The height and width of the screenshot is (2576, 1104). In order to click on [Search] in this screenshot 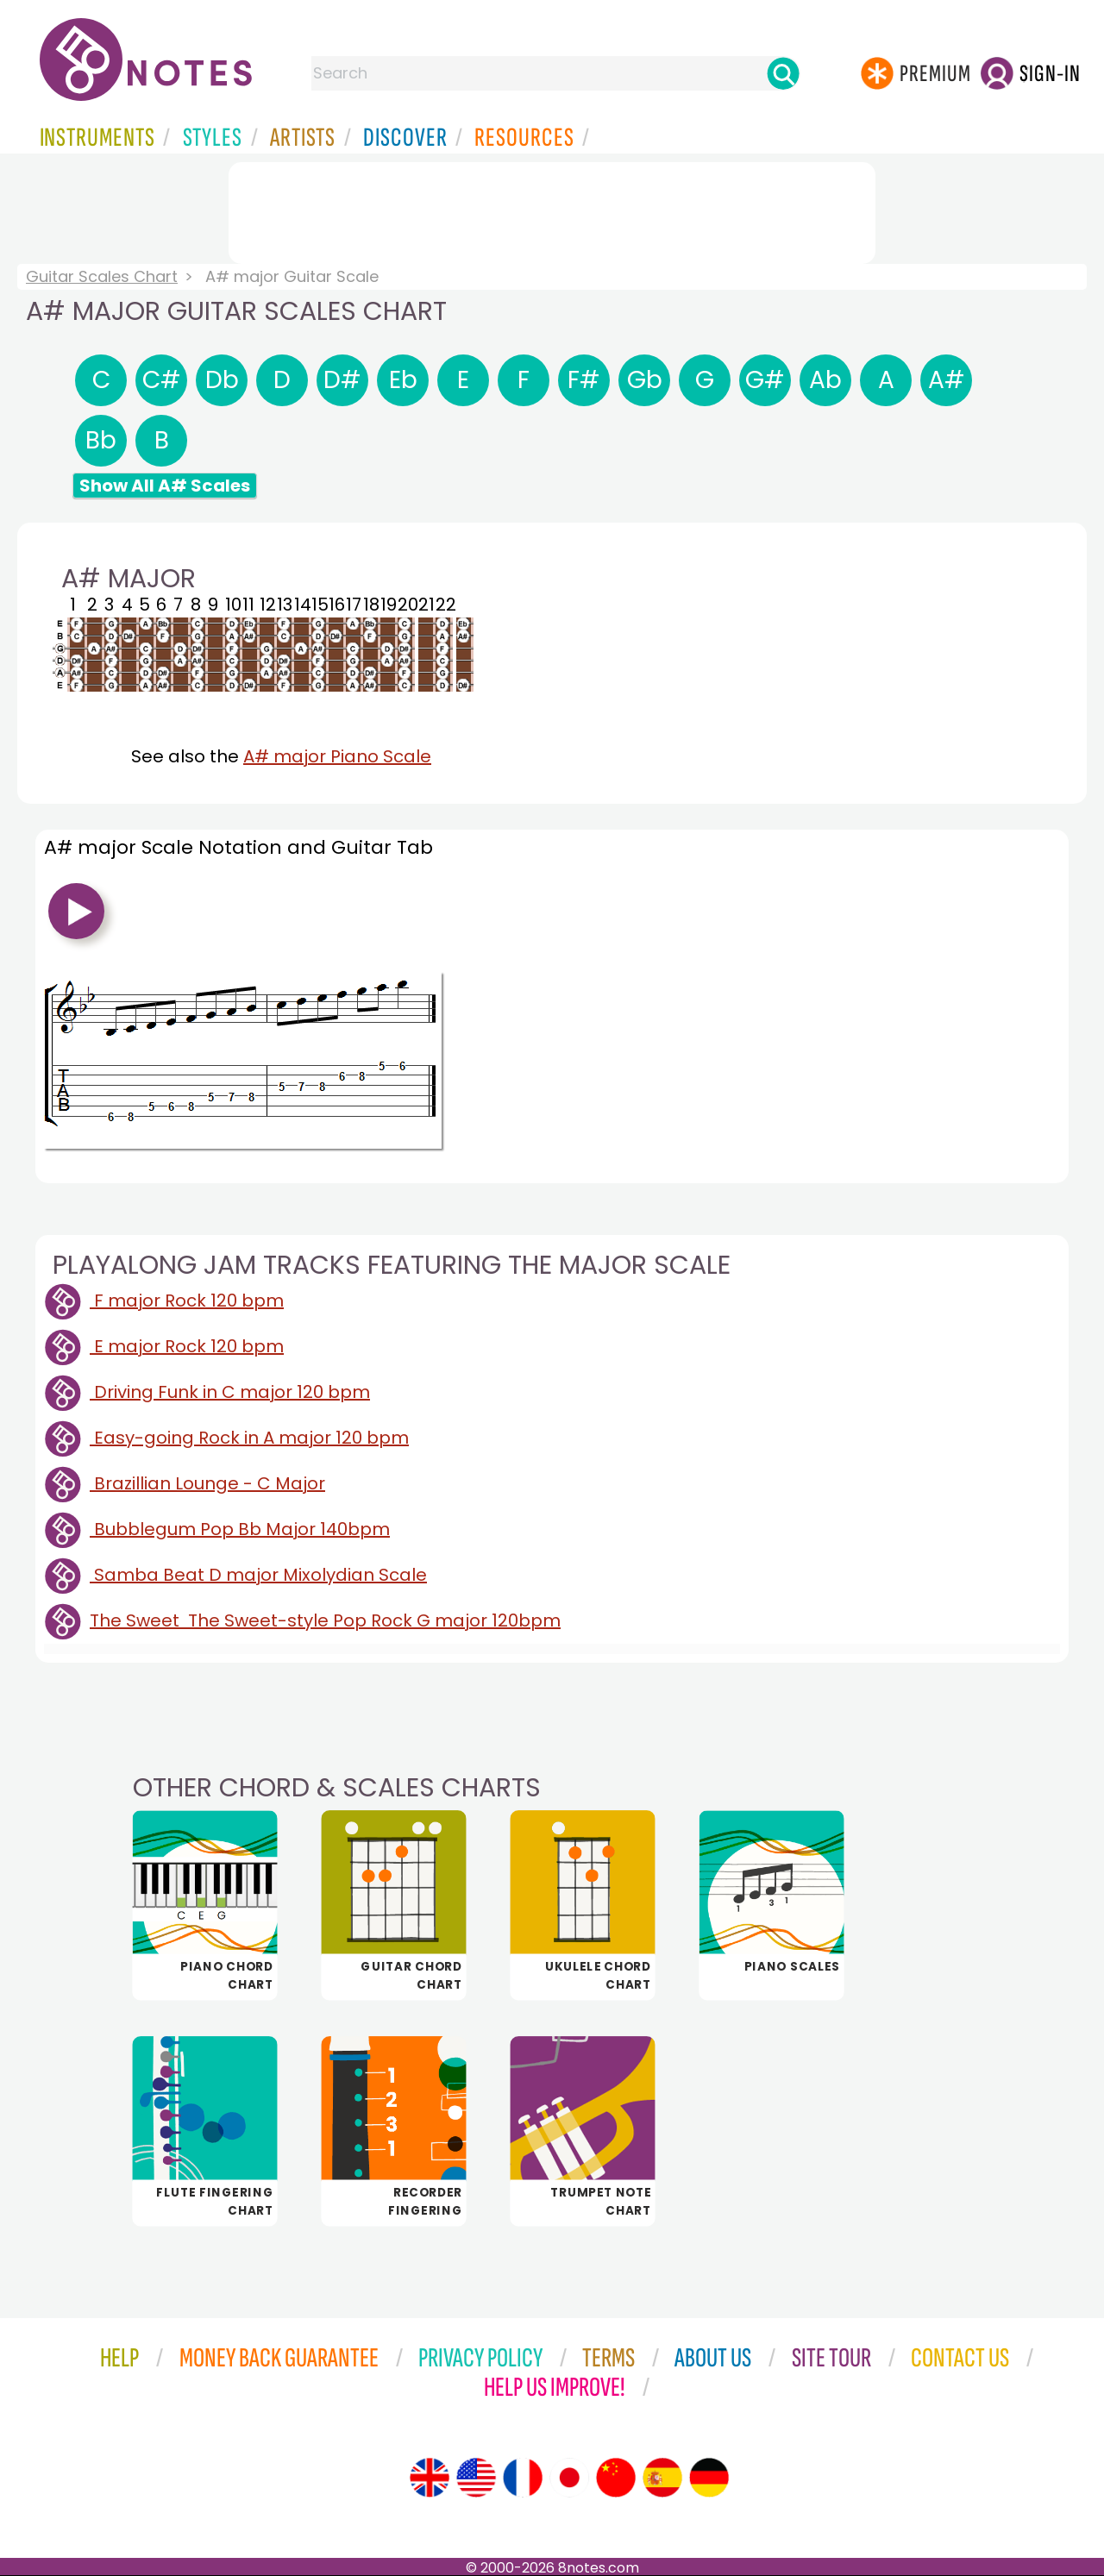, I will do `click(783, 73)`.